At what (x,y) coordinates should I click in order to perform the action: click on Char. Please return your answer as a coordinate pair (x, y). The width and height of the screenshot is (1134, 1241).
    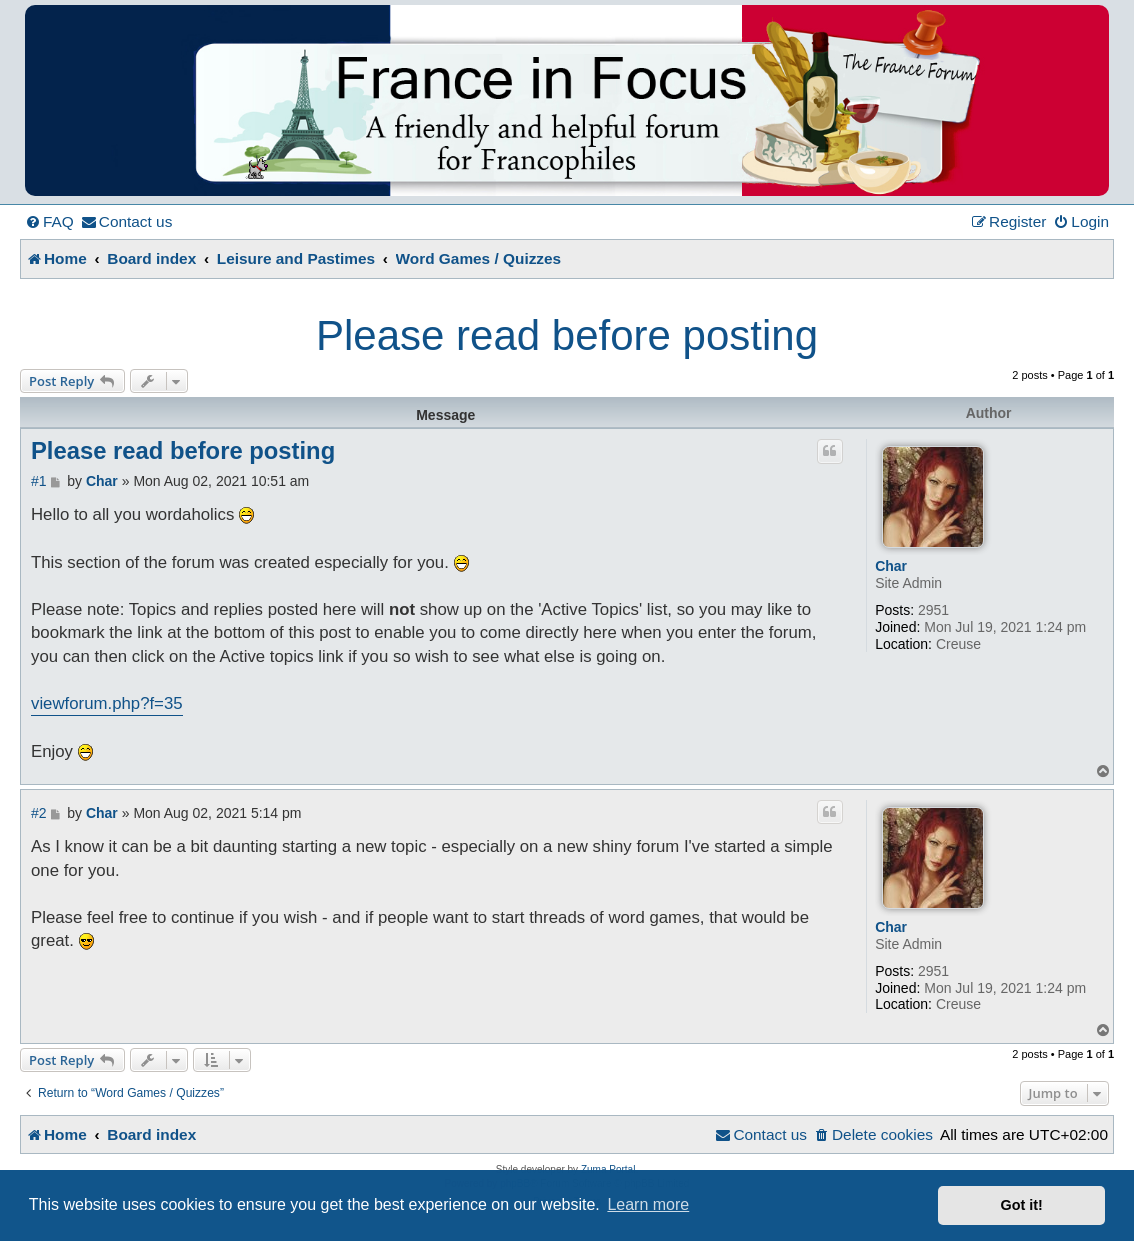
    Looking at the image, I should click on (891, 566).